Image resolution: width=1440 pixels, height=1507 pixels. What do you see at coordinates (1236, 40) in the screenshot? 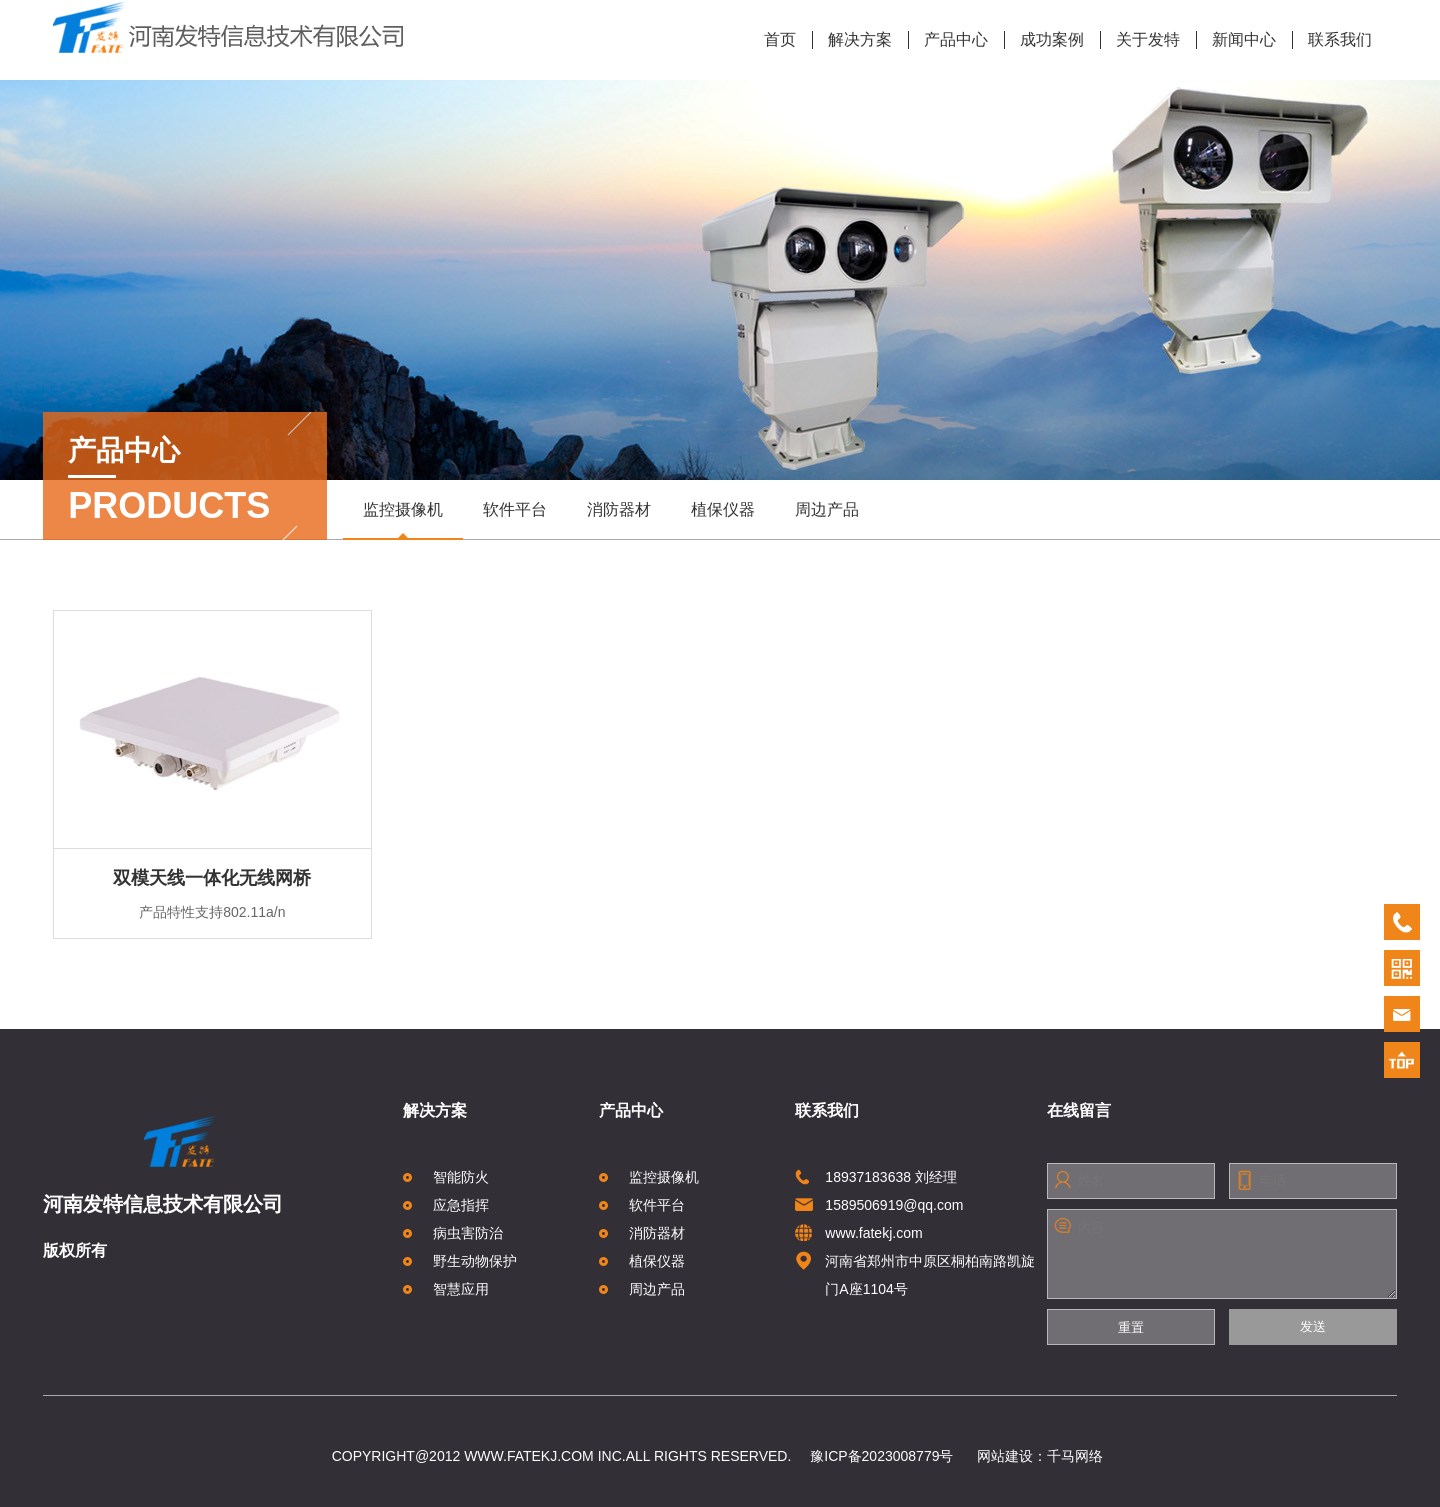
I see `新闻中心` at bounding box center [1236, 40].